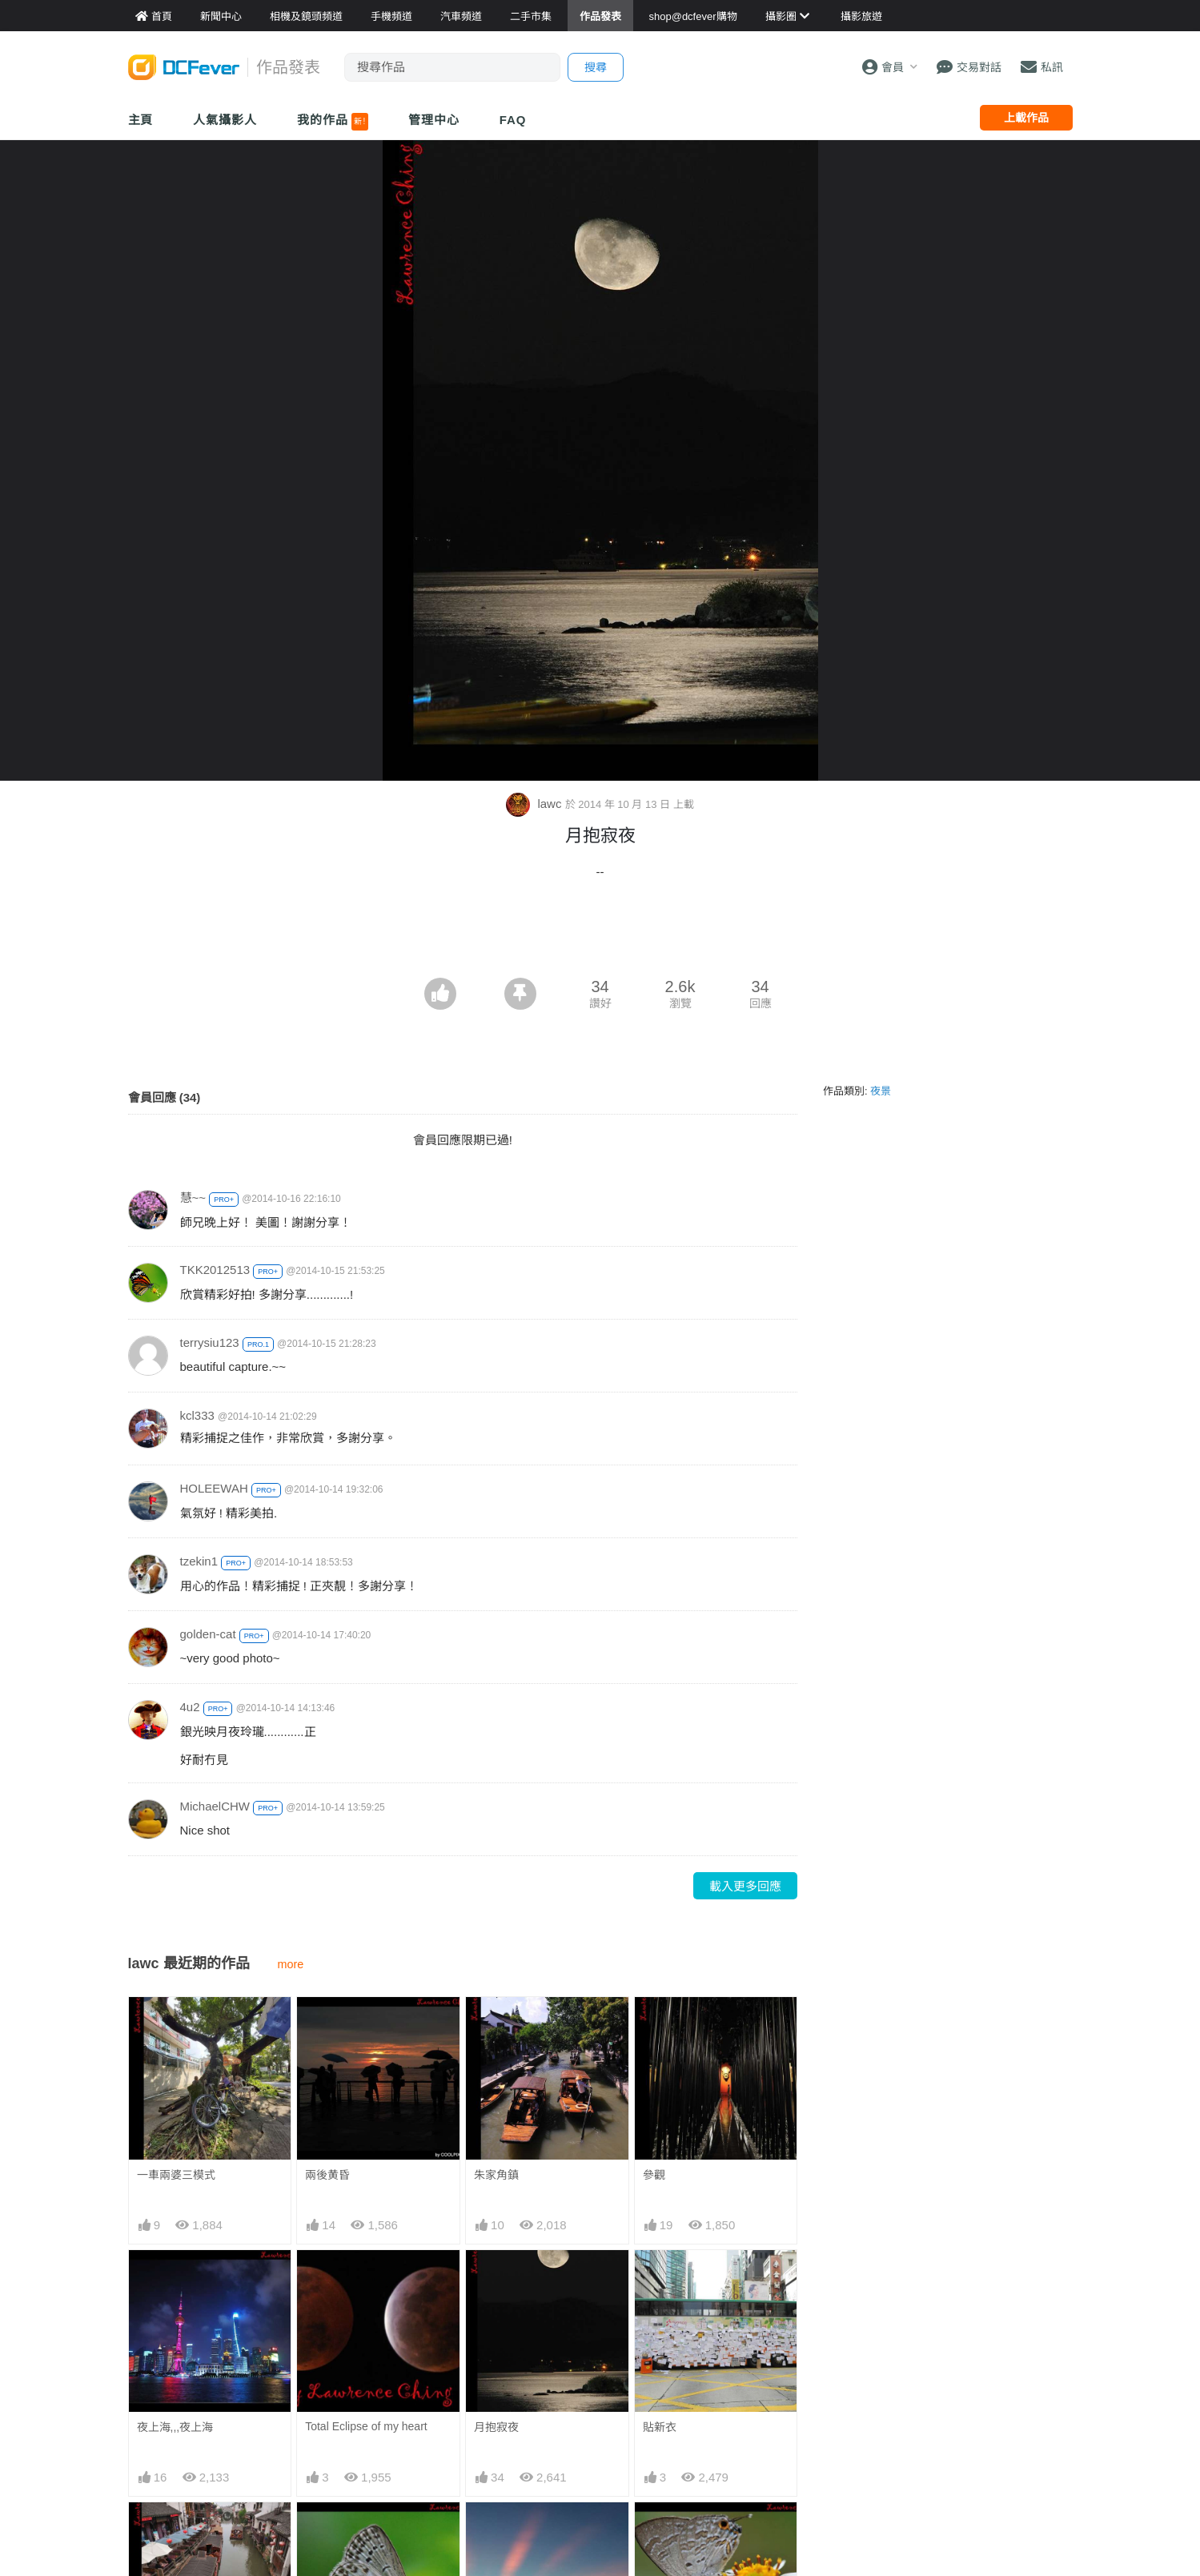  What do you see at coordinates (175, 2427) in the screenshot?
I see `夜上海,,,夜上海` at bounding box center [175, 2427].